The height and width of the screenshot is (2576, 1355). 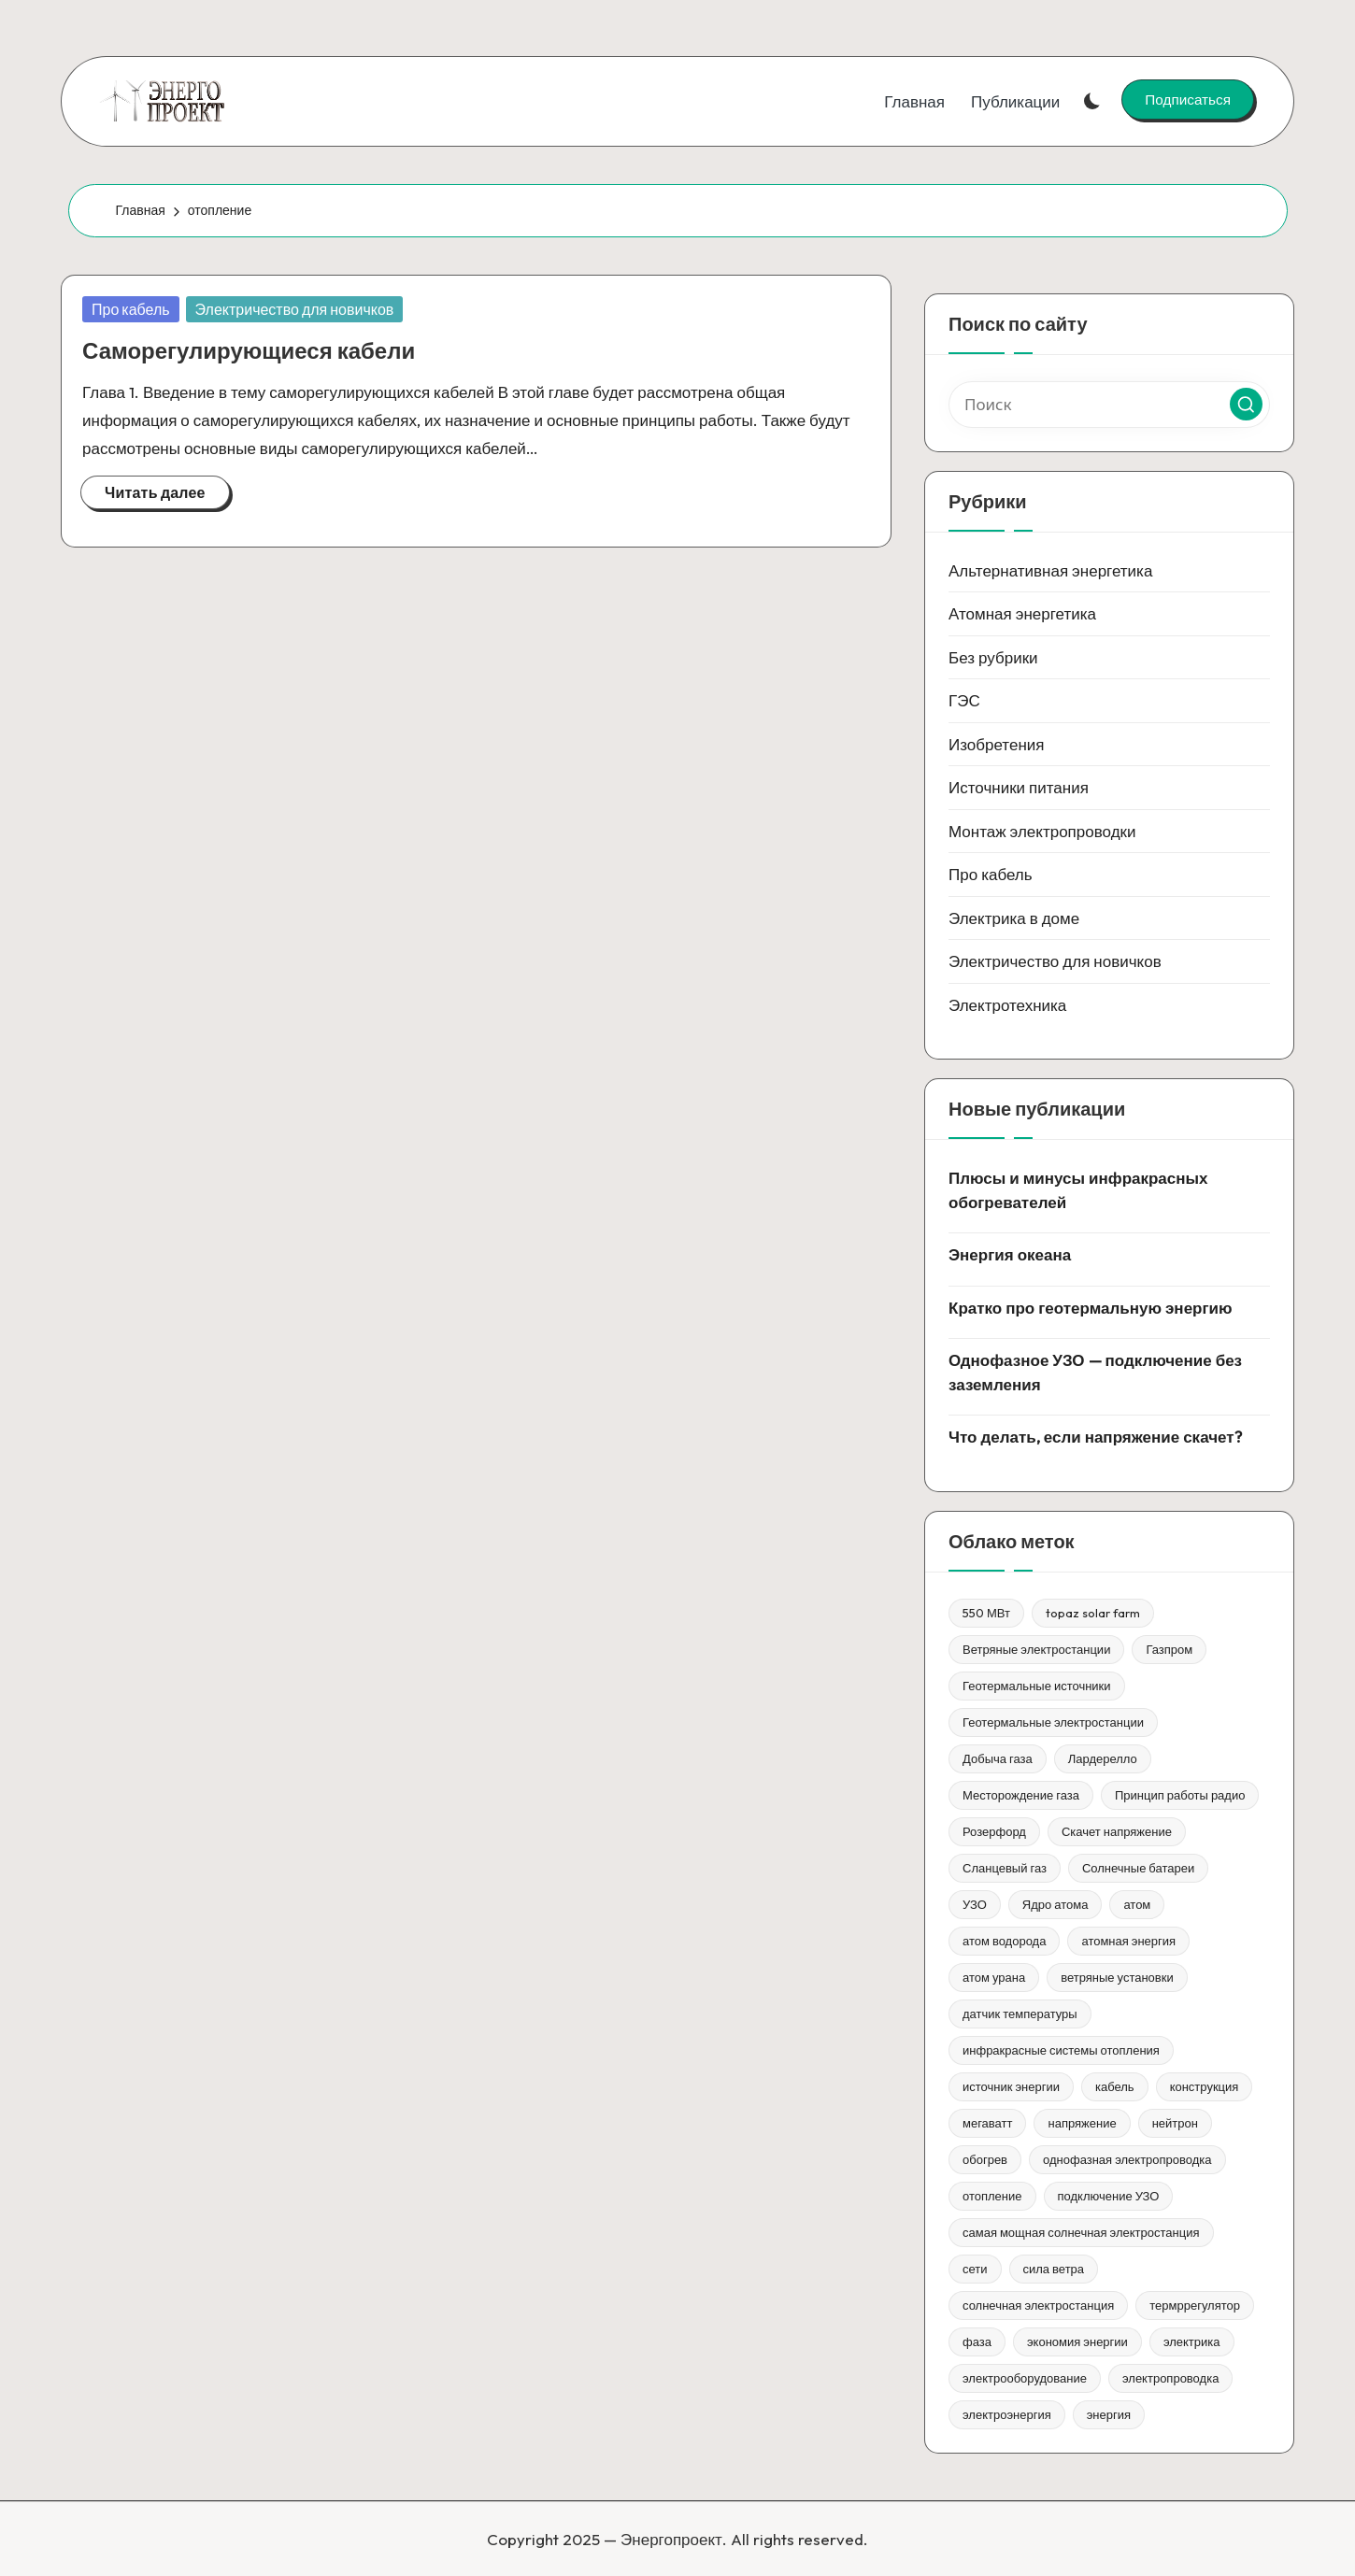 I want to click on Лардерелло [Лардерелло (1 элемент)], so click(x=1102, y=1758).